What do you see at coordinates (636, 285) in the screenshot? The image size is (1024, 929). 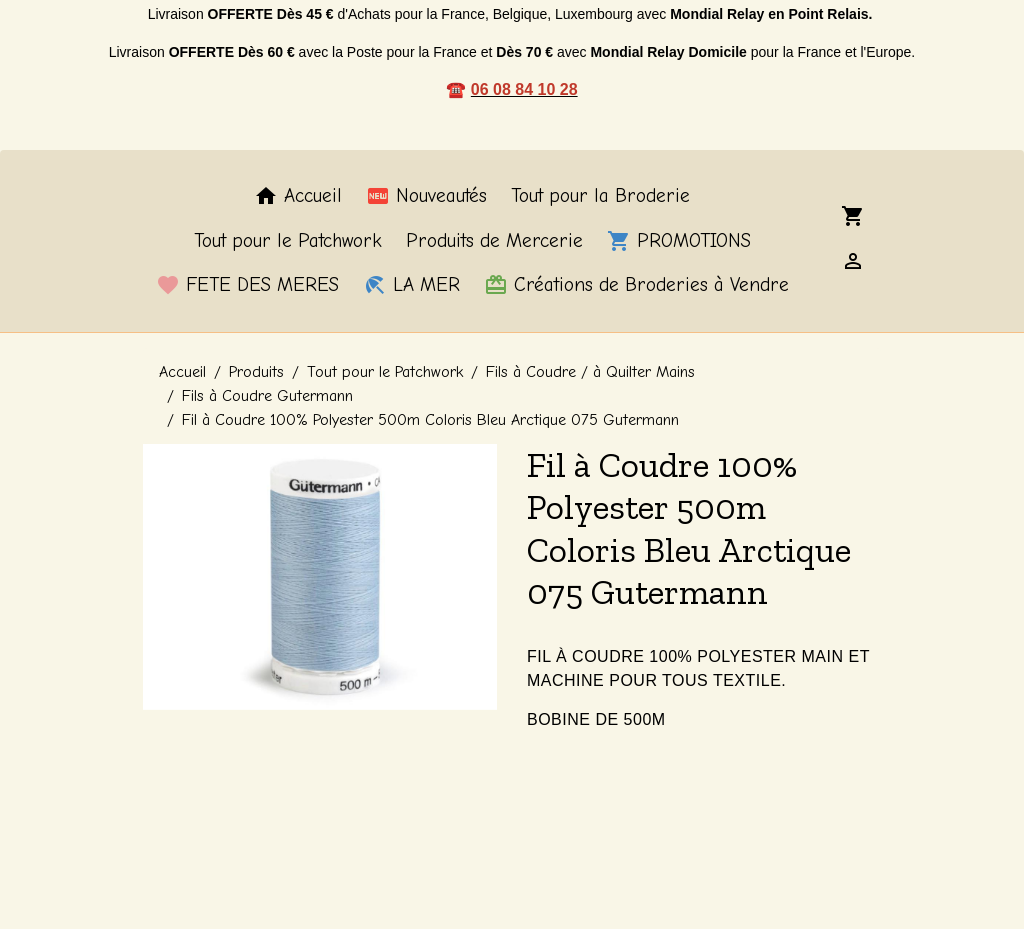 I see `Créations de Broderies à Vendre` at bounding box center [636, 285].